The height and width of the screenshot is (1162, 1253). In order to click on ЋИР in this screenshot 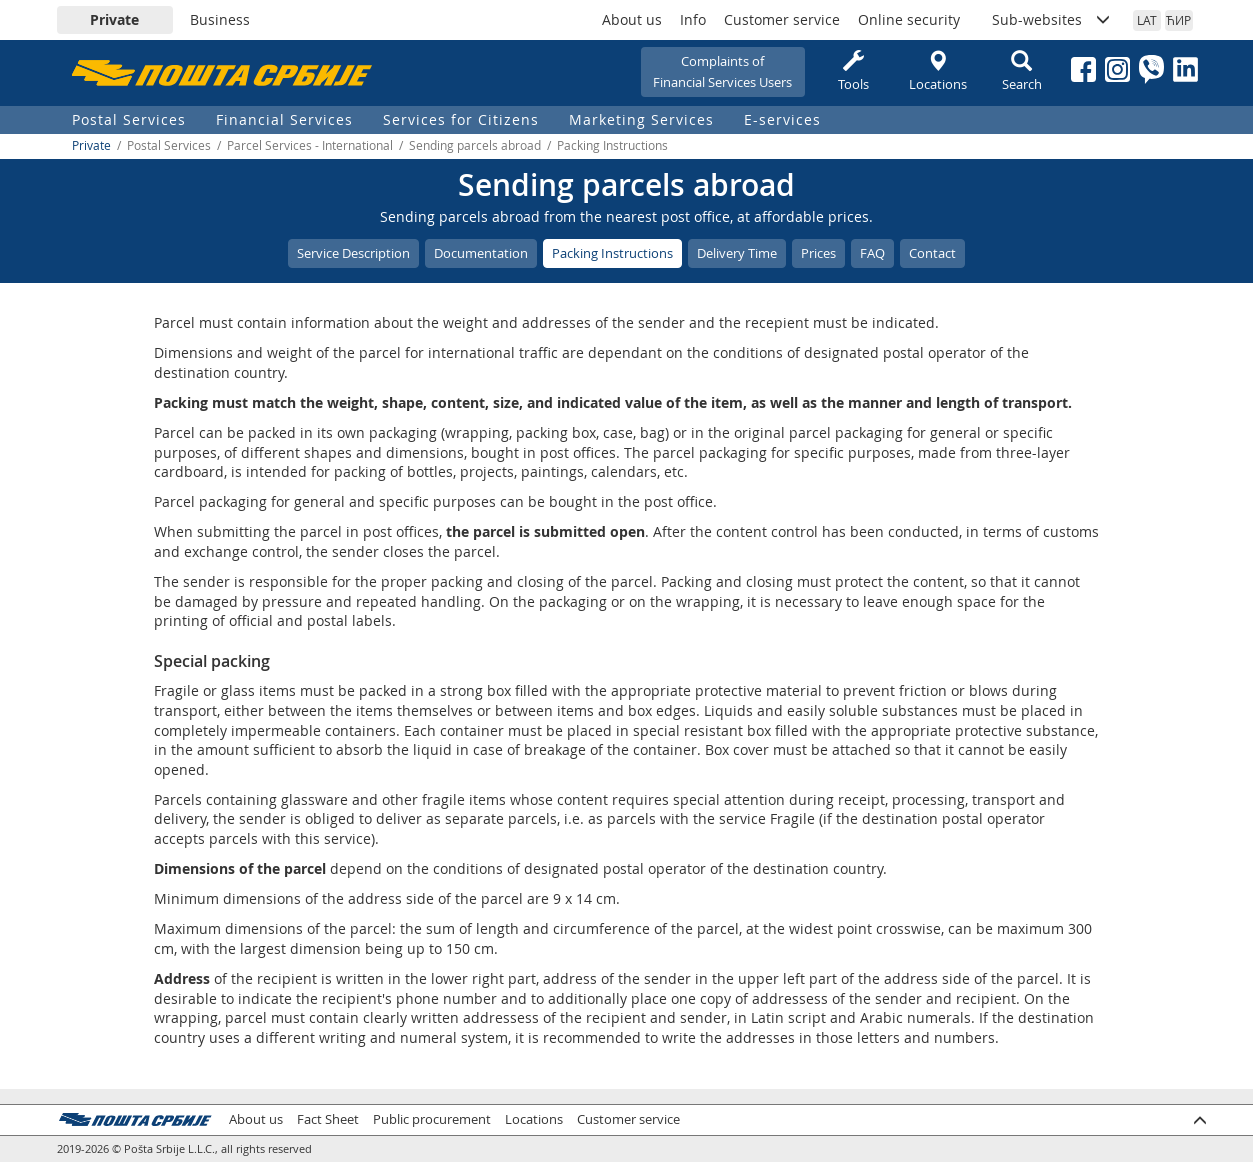, I will do `click(1178, 20)`.